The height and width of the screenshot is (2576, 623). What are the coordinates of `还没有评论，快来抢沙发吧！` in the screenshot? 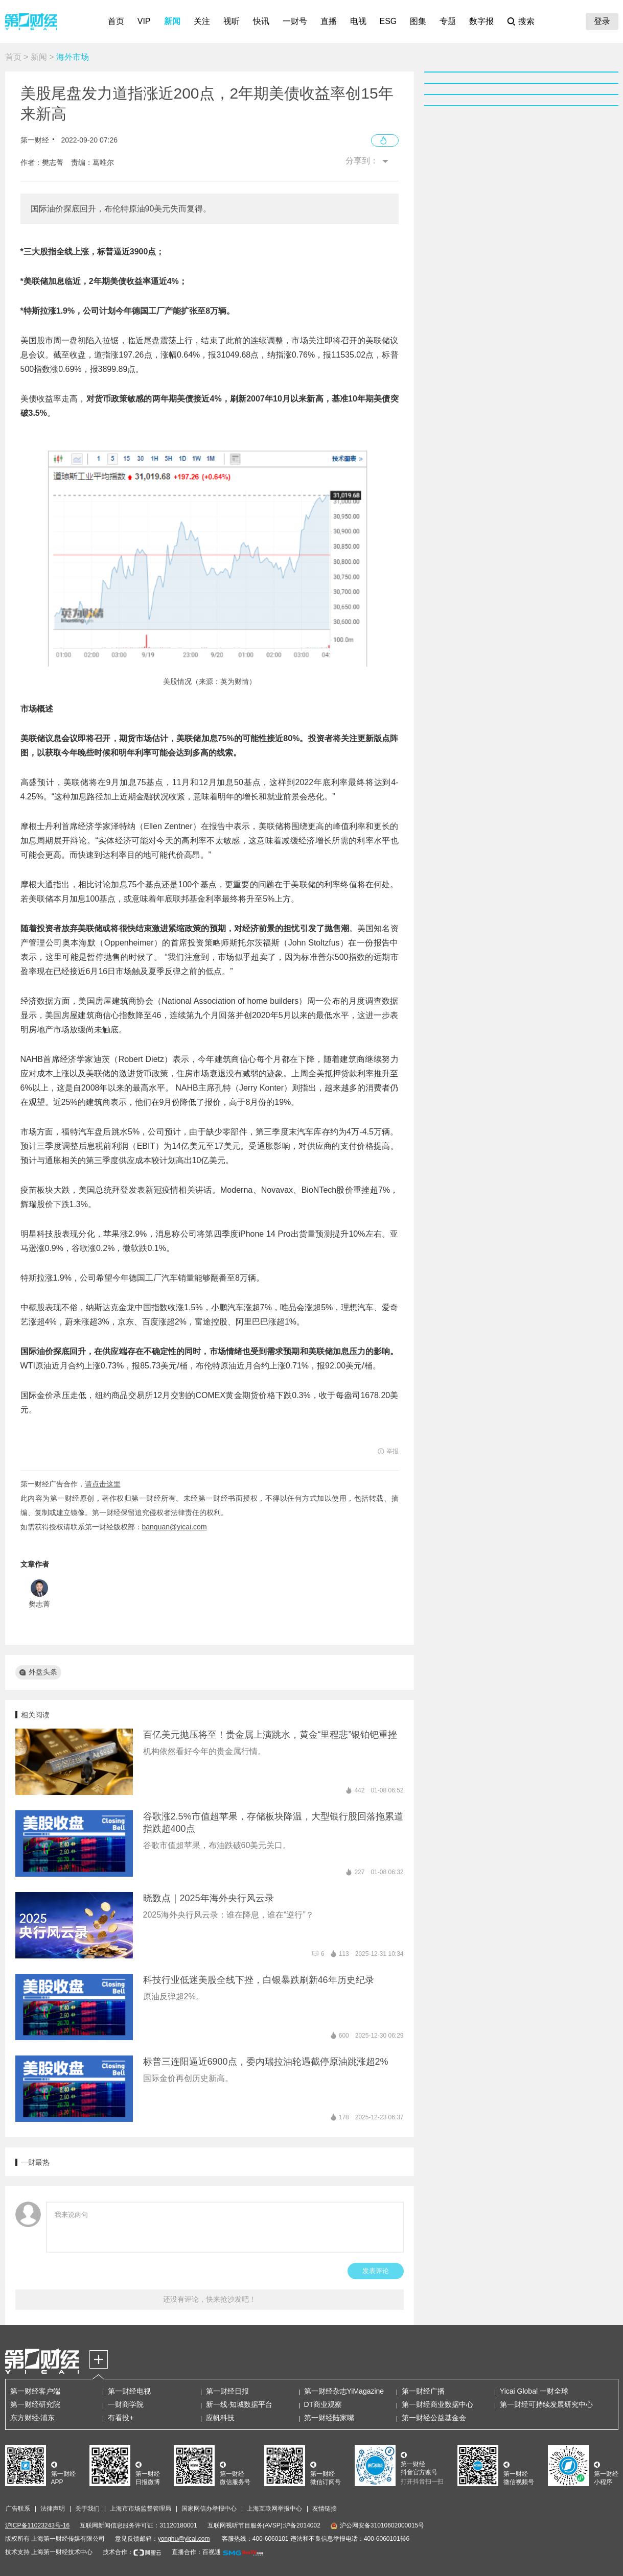 It's located at (209, 2299).